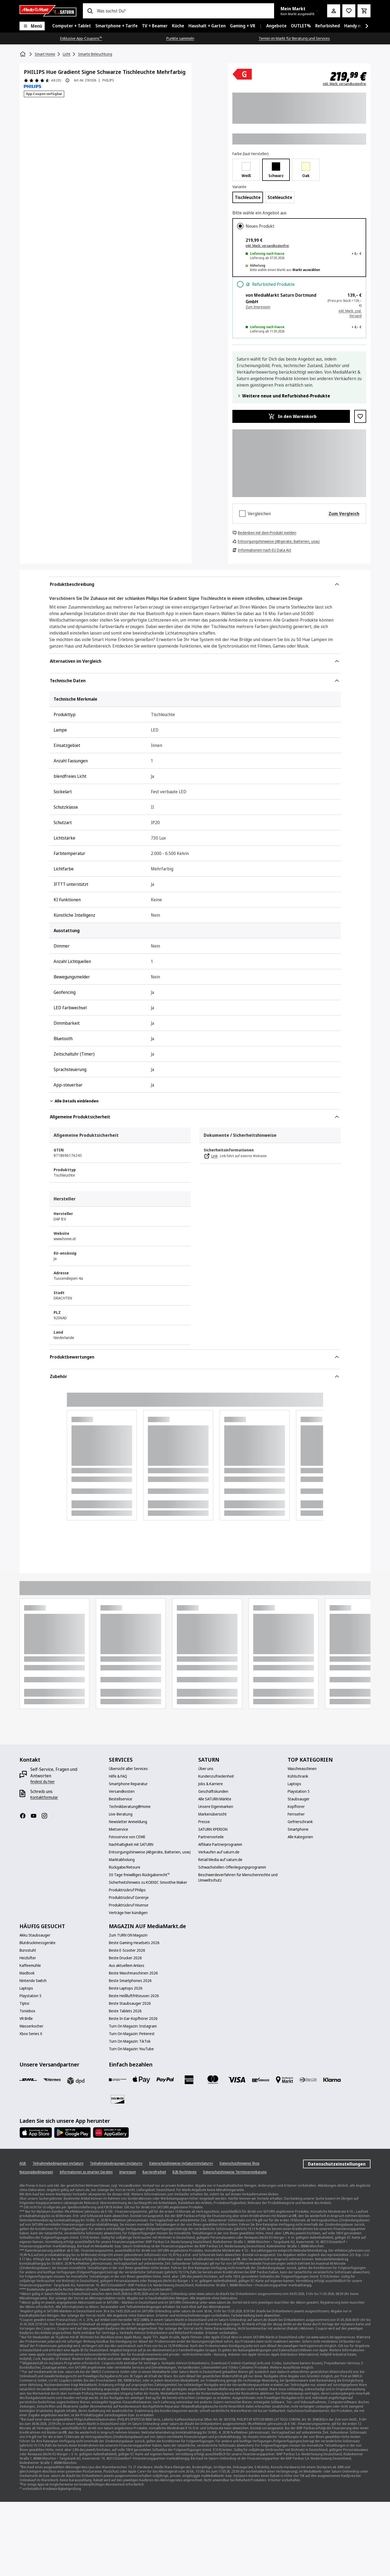 This screenshot has width=390, height=2576. I want to click on [findest du hier], so click(42, 1781).